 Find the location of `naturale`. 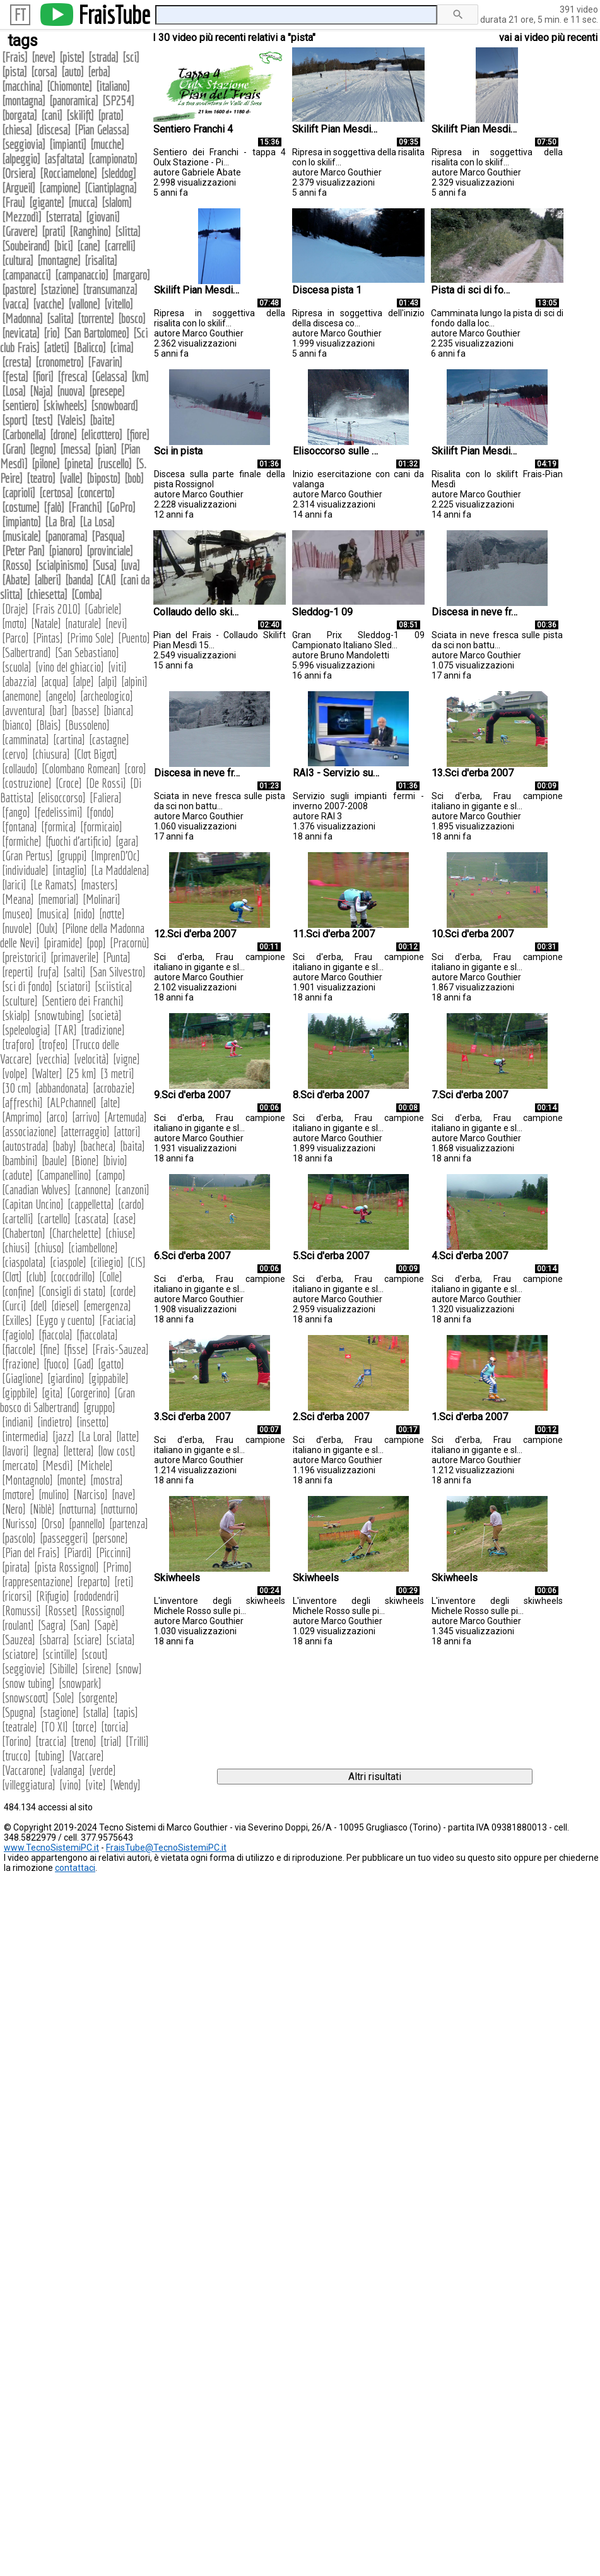

naturale is located at coordinates (83, 623).